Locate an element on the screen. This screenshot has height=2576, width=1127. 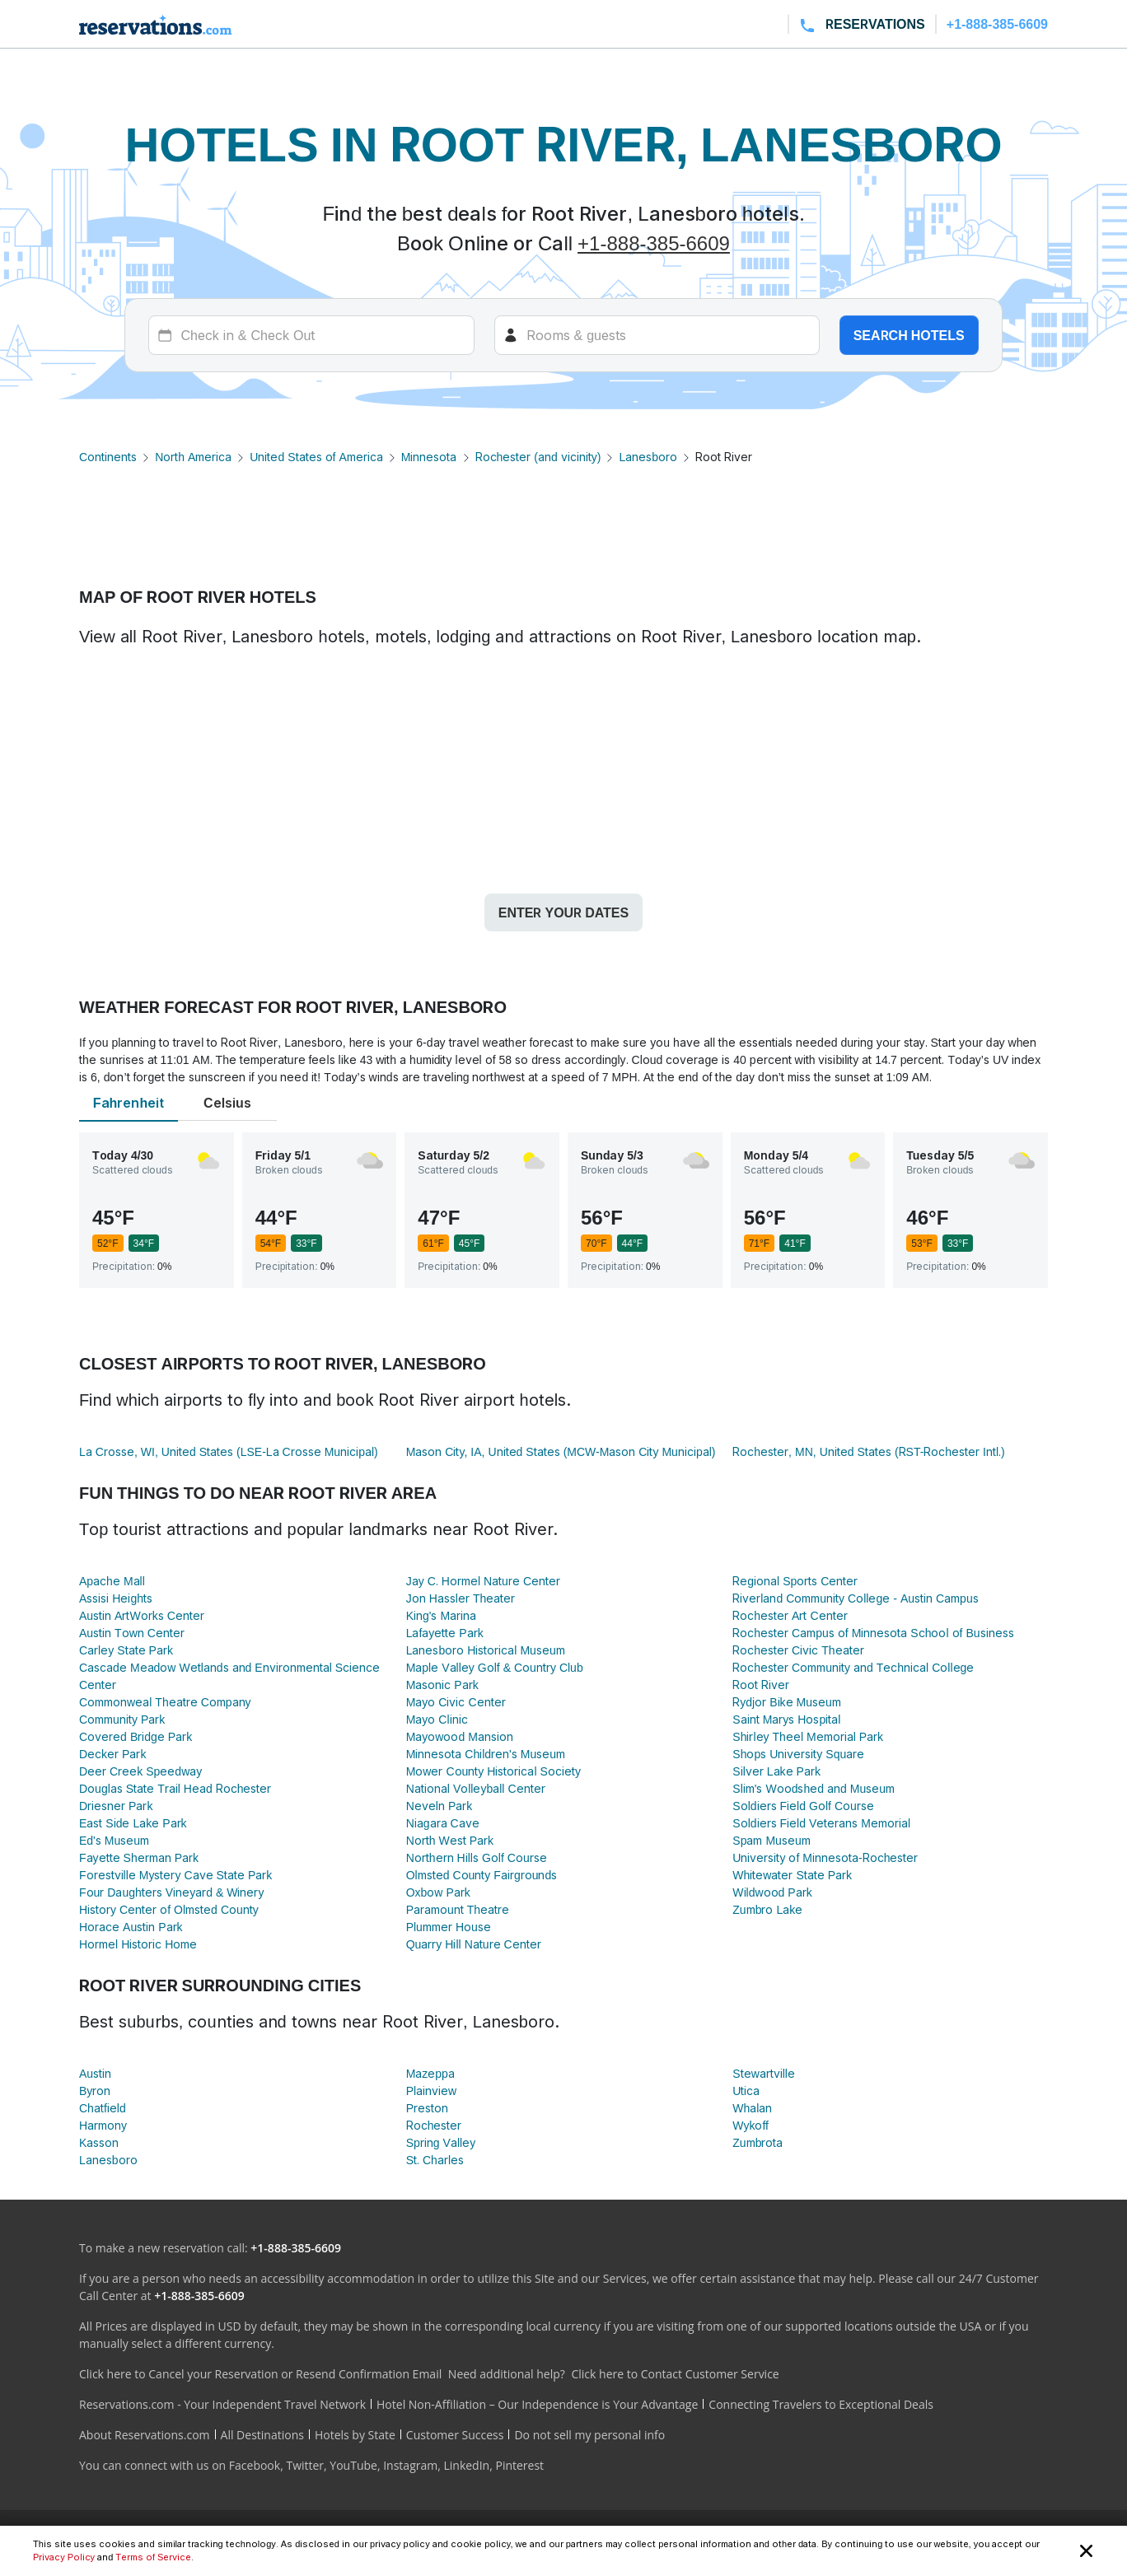
History Center of Olmsted County is located at coordinates (169, 1909).